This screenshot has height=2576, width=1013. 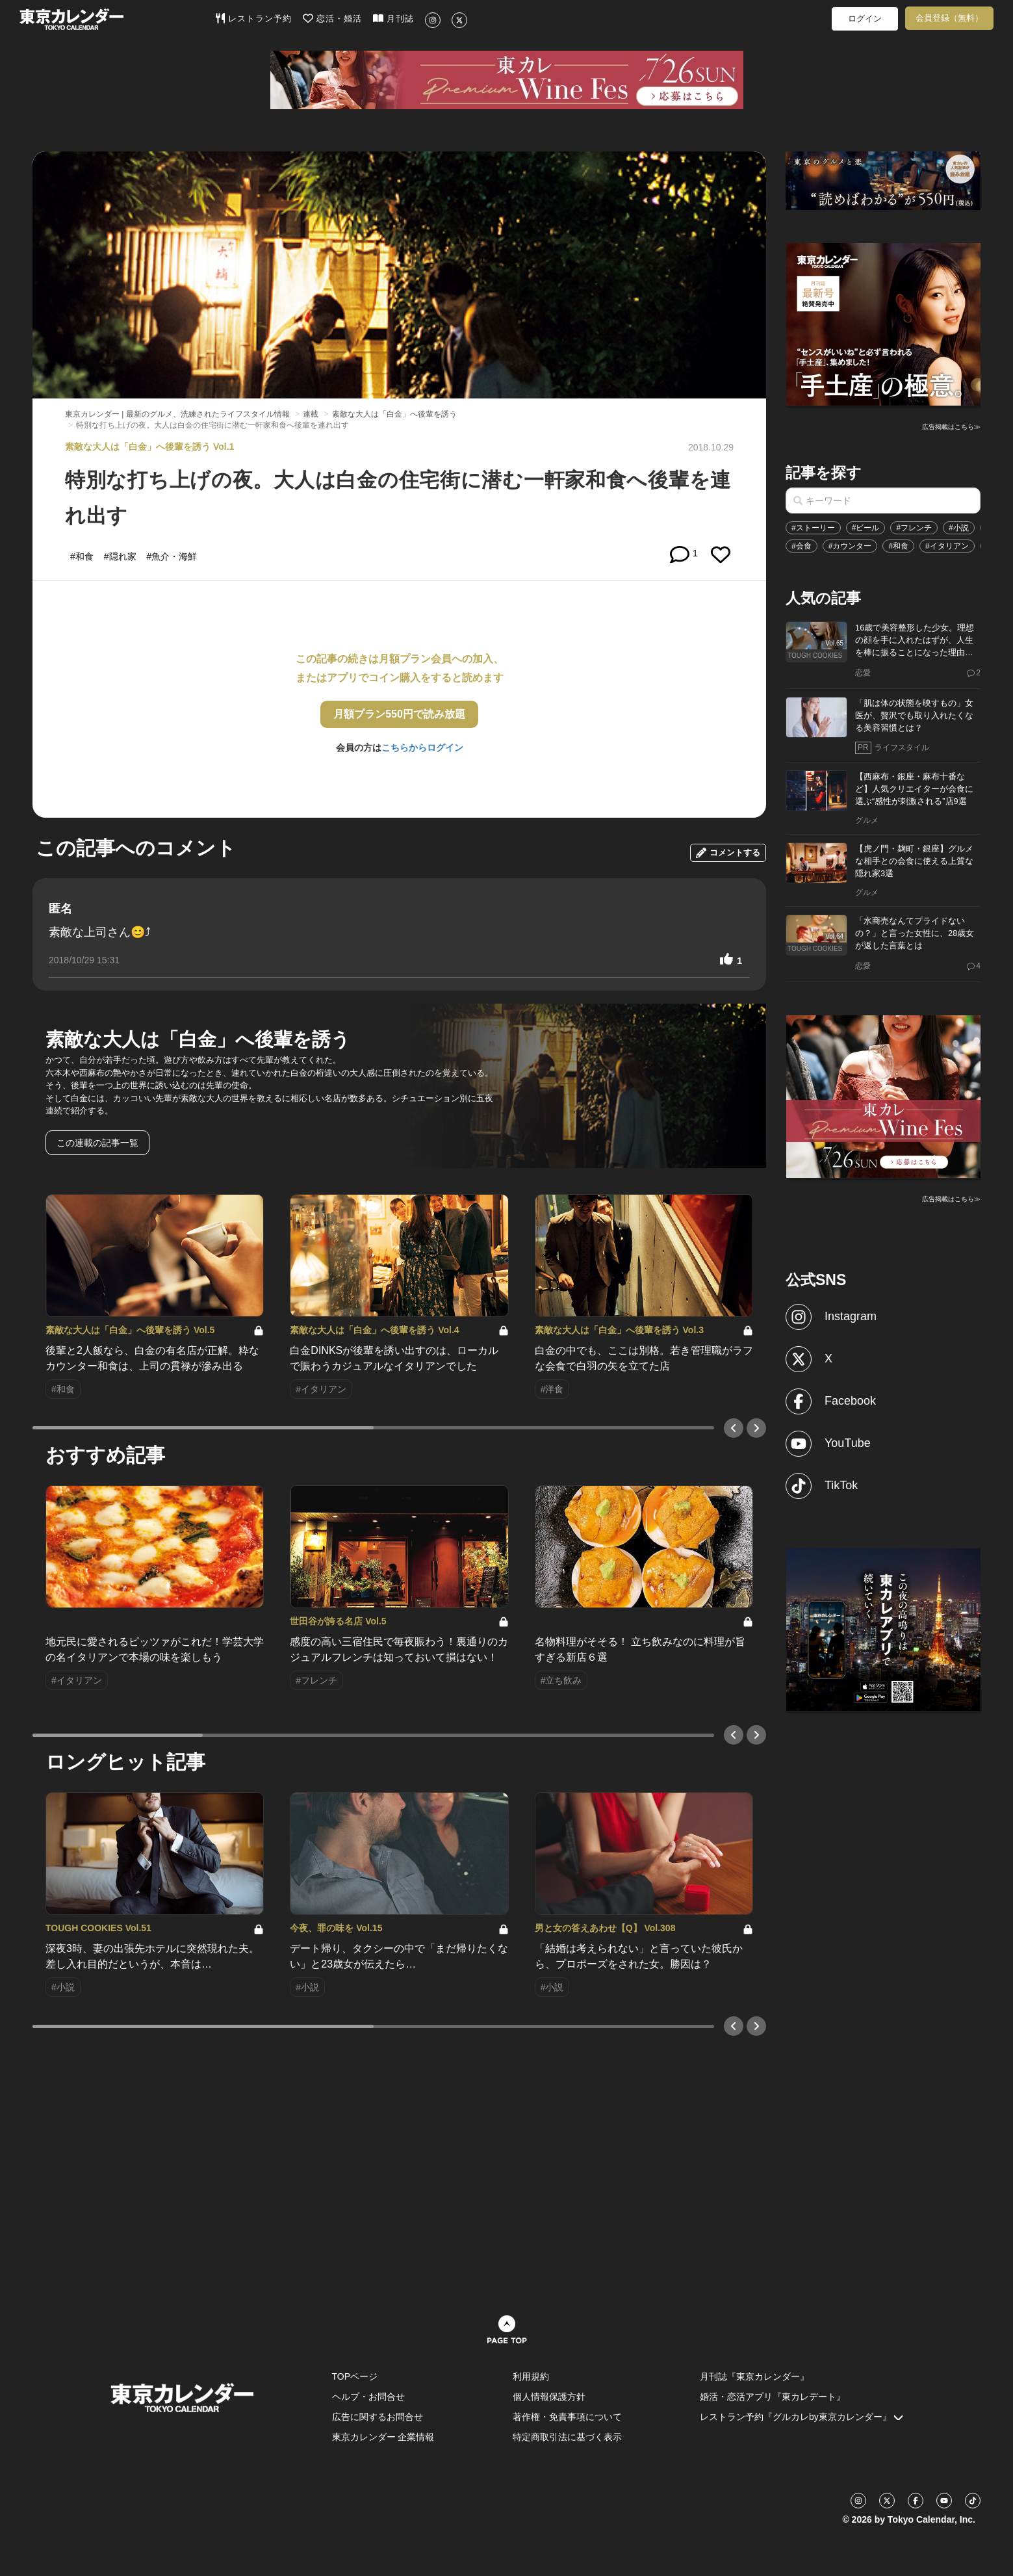 What do you see at coordinates (399, 714) in the screenshot?
I see `月額プラン550円で読み放題` at bounding box center [399, 714].